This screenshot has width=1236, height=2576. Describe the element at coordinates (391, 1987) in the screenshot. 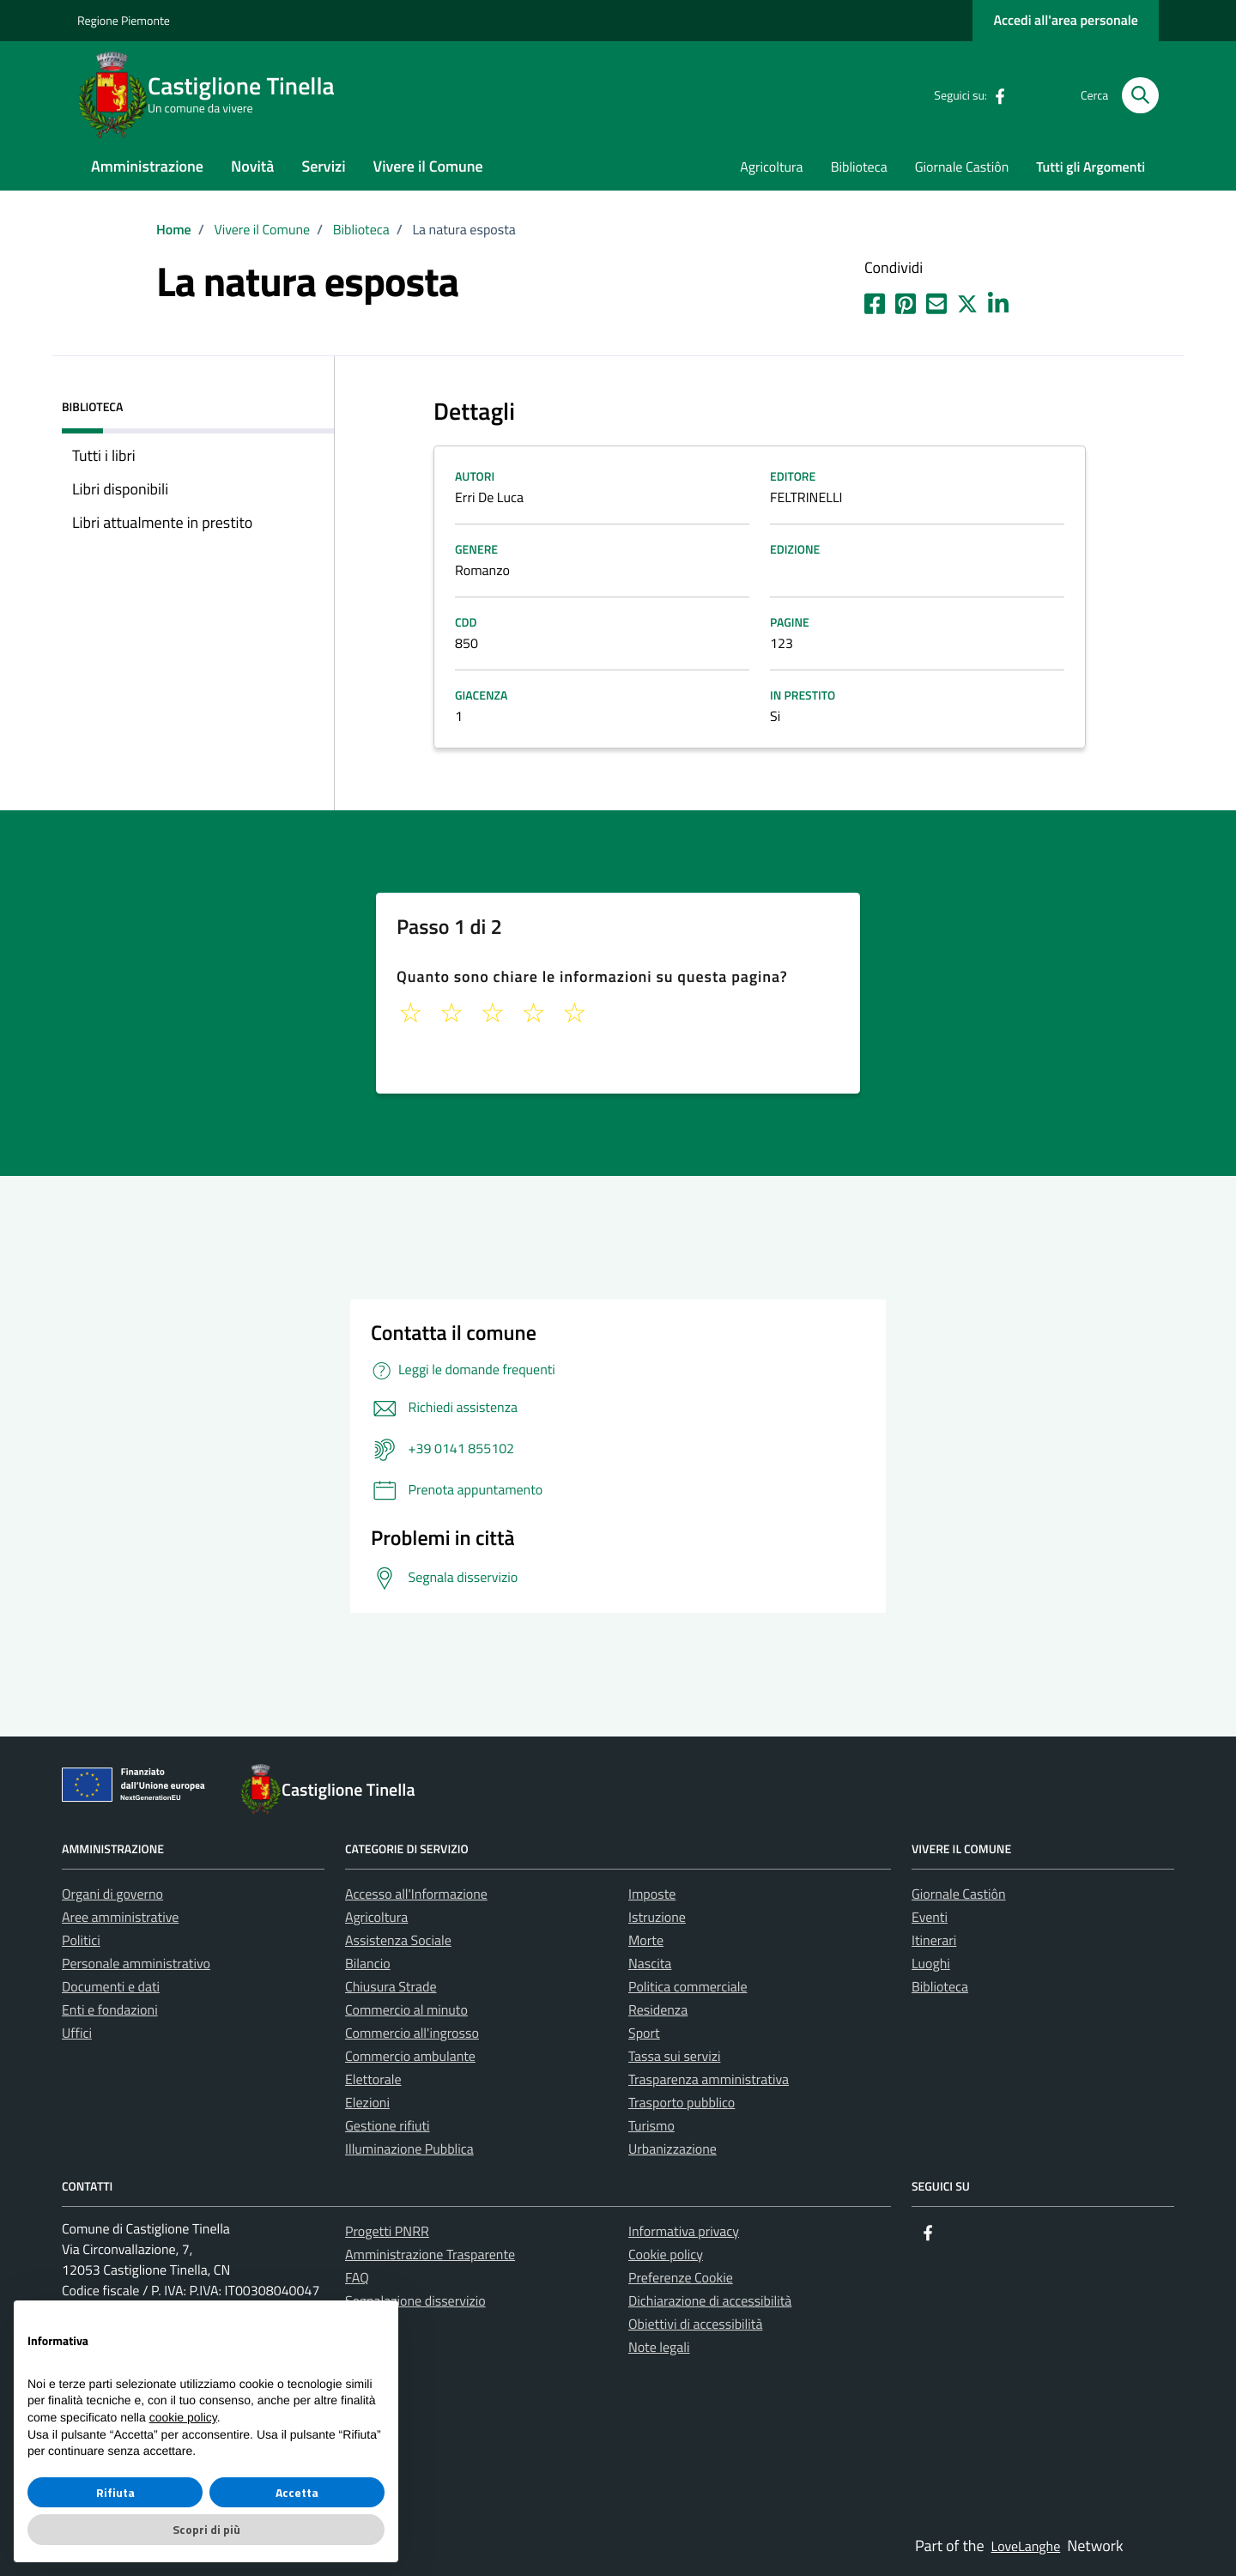

I see `Chiusura Strade` at that location.